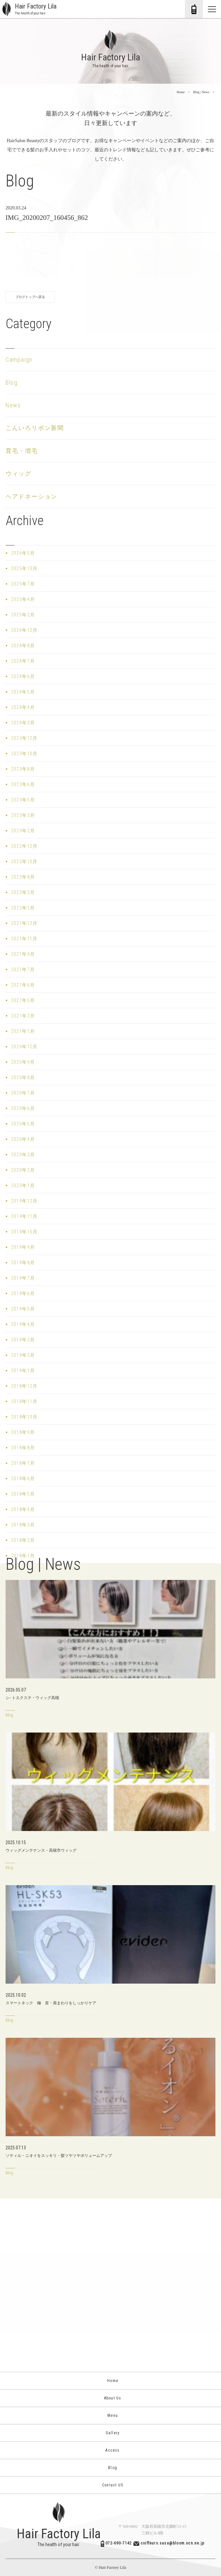 Image resolution: width=221 pixels, height=2576 pixels. Describe the element at coordinates (23, 553) in the screenshot. I see `2026年5月` at that location.